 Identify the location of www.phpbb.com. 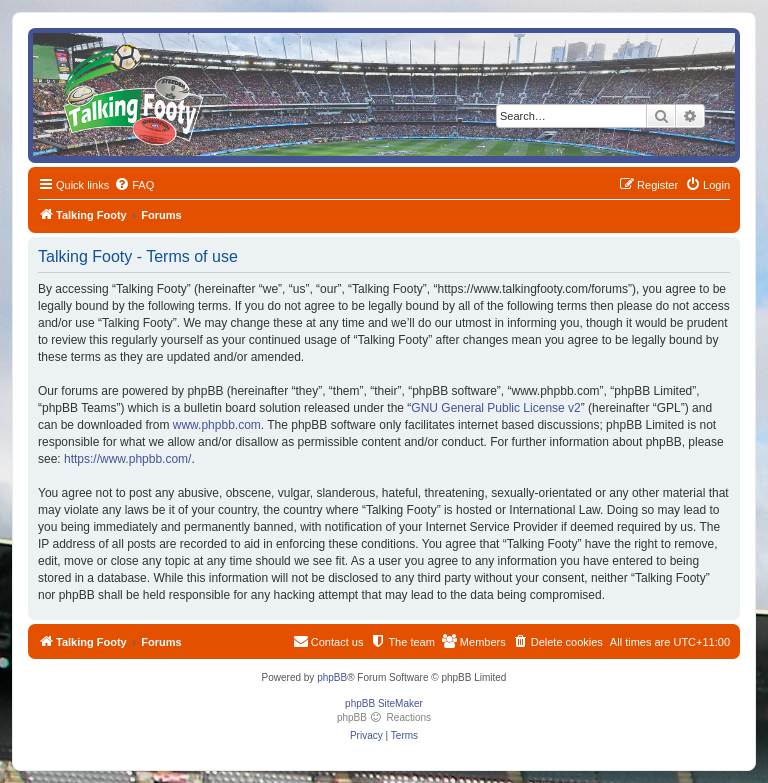
(217, 425).